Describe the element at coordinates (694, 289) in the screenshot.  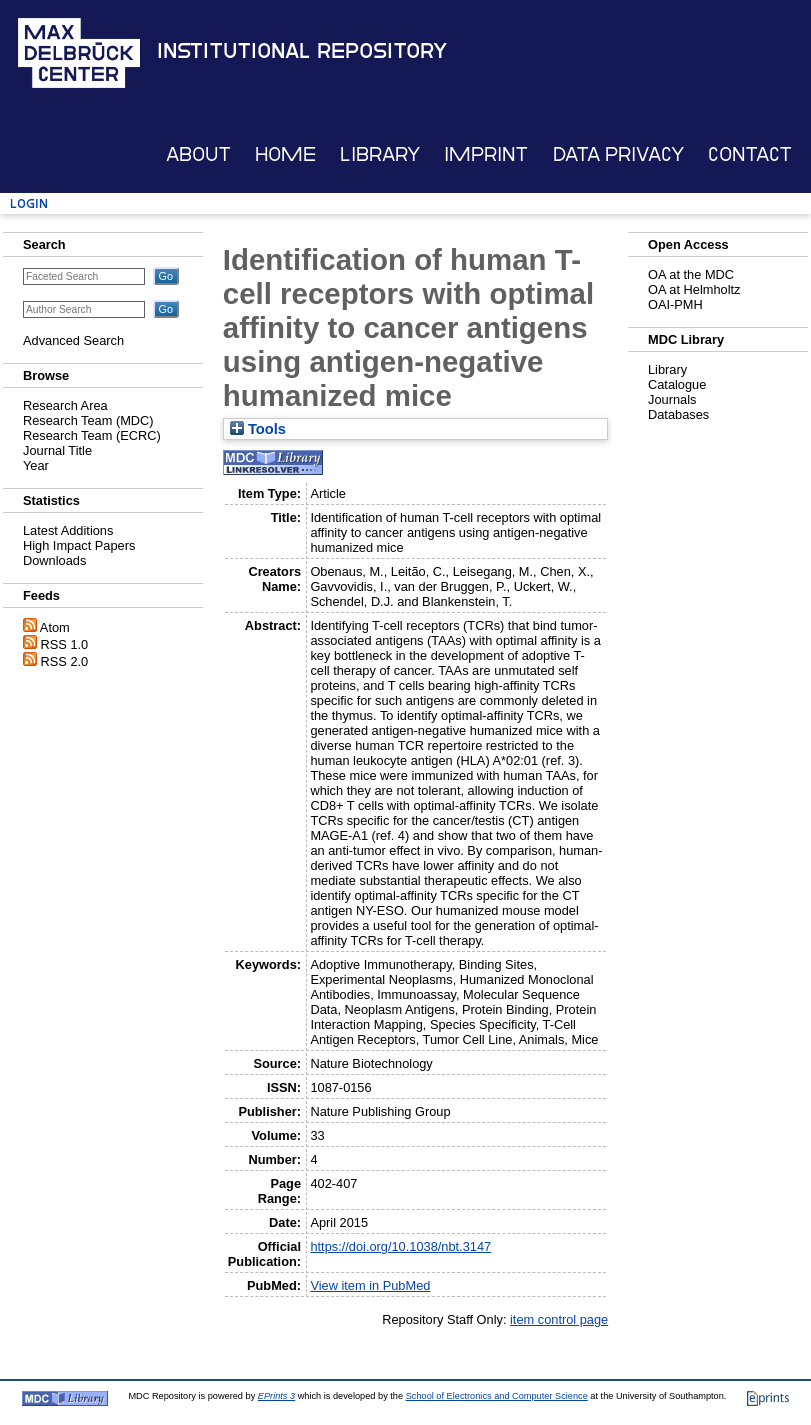
I see `OA at Helmholtz` at that location.